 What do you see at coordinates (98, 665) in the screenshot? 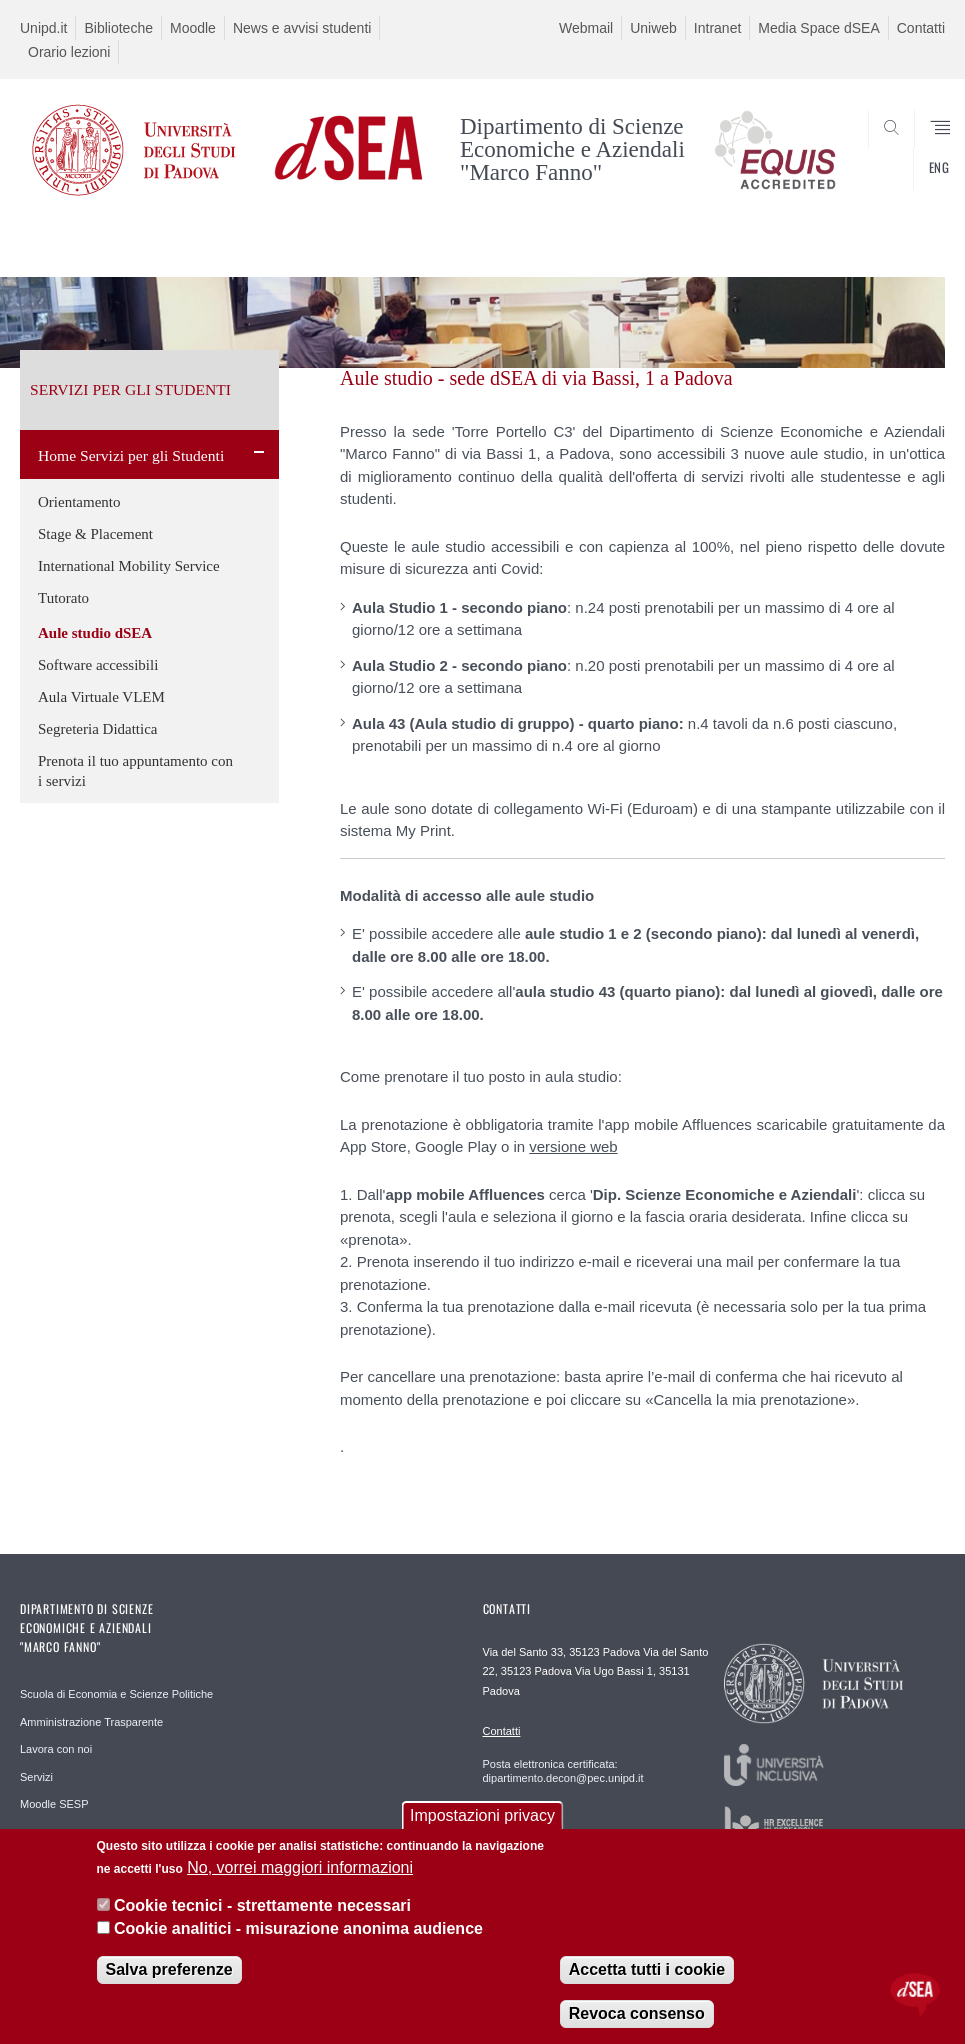
I see `Software accessibili` at bounding box center [98, 665].